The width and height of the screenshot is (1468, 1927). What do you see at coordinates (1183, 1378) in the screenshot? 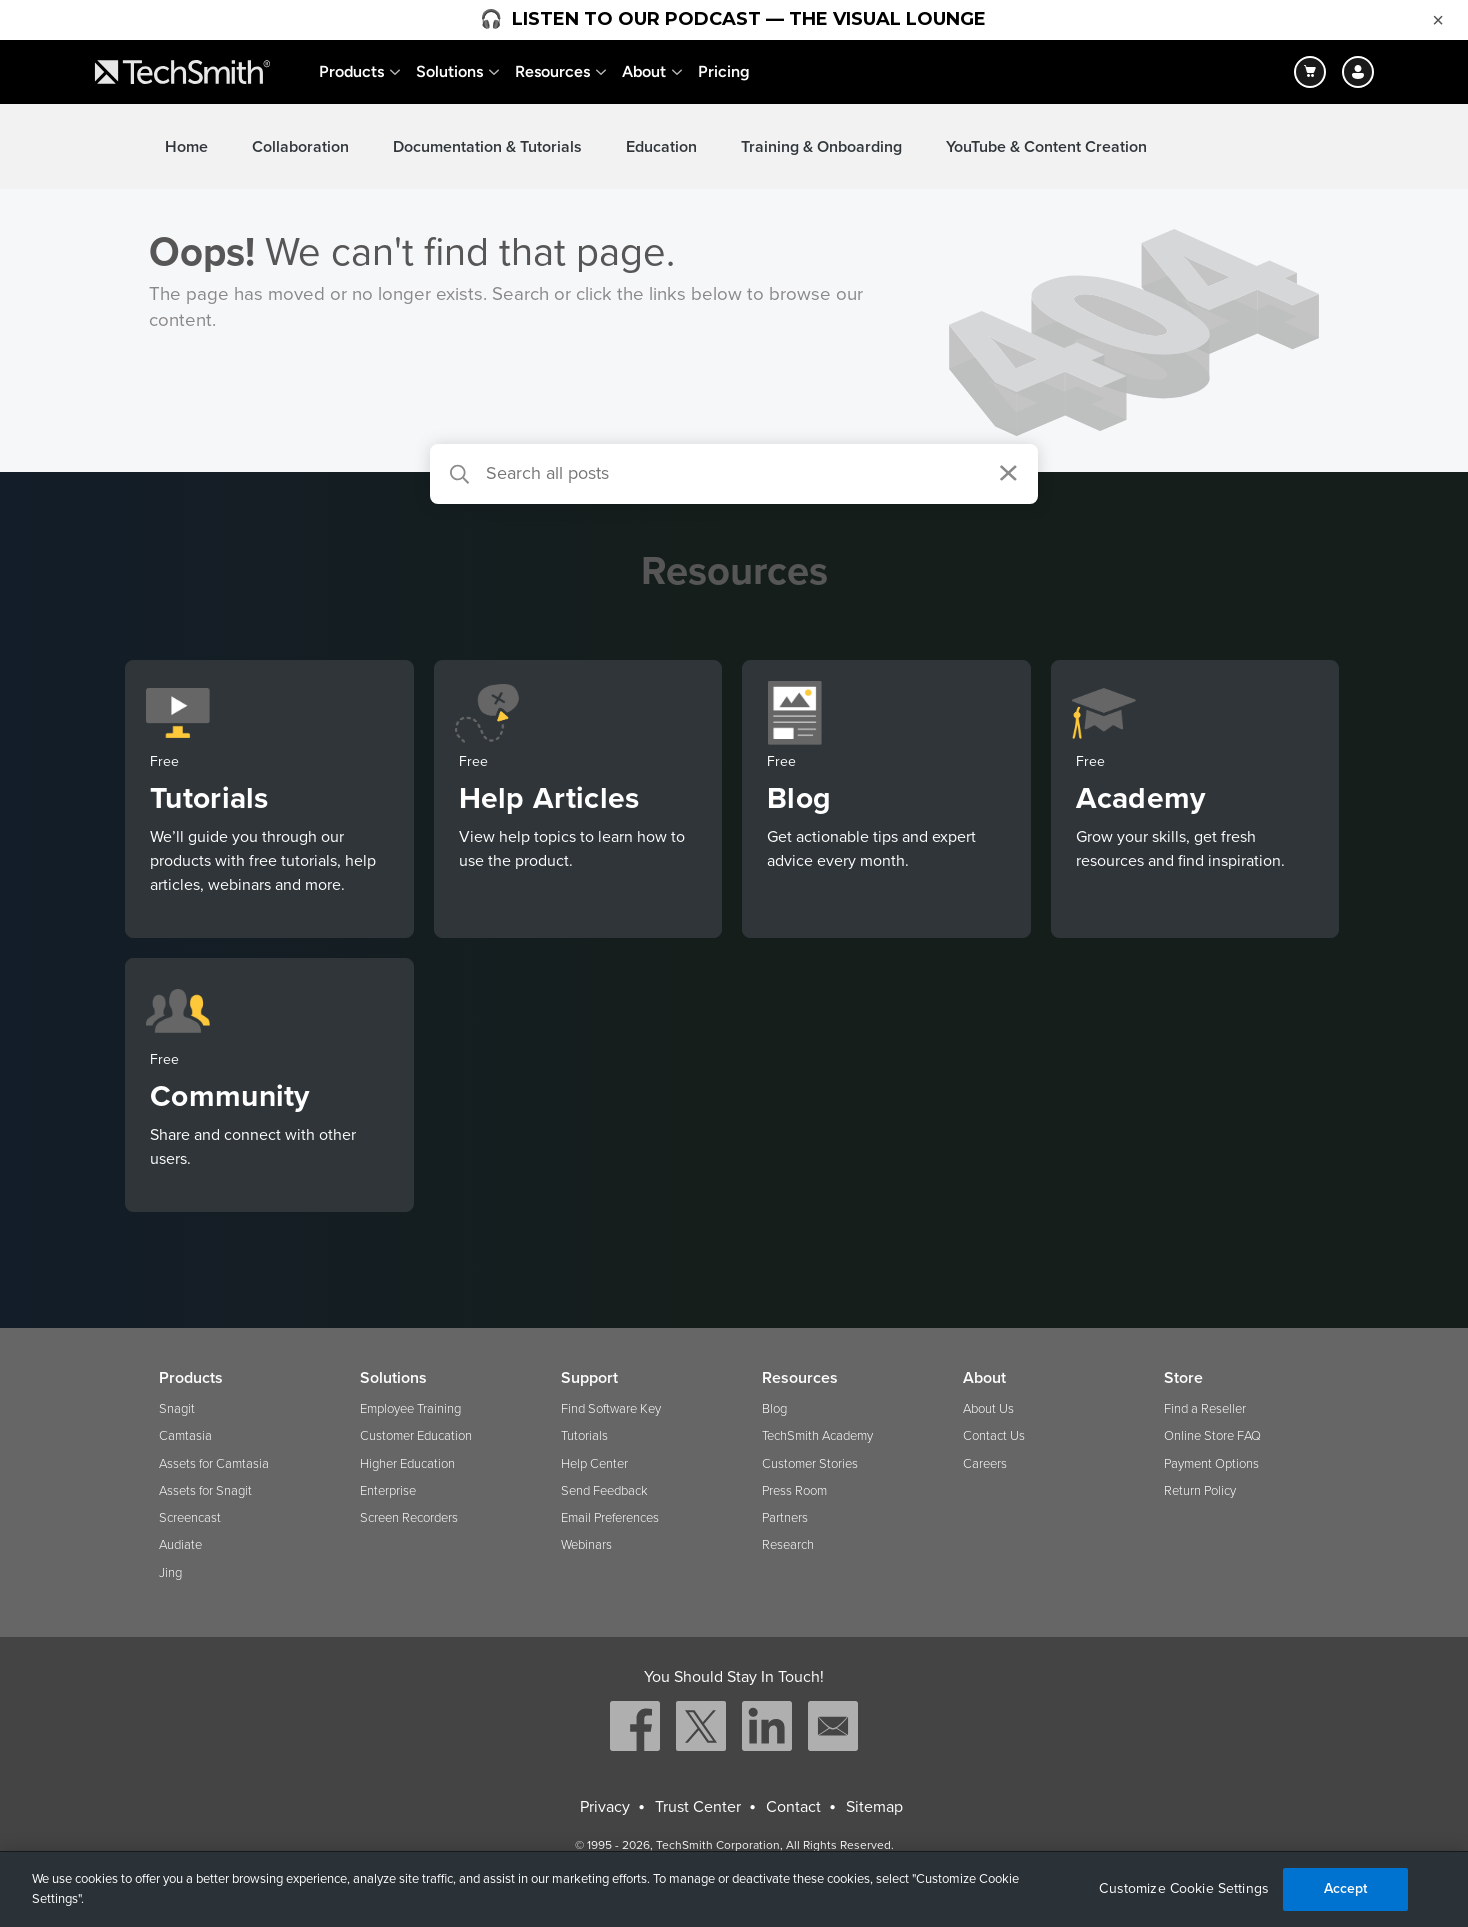
I see `Store` at bounding box center [1183, 1378].